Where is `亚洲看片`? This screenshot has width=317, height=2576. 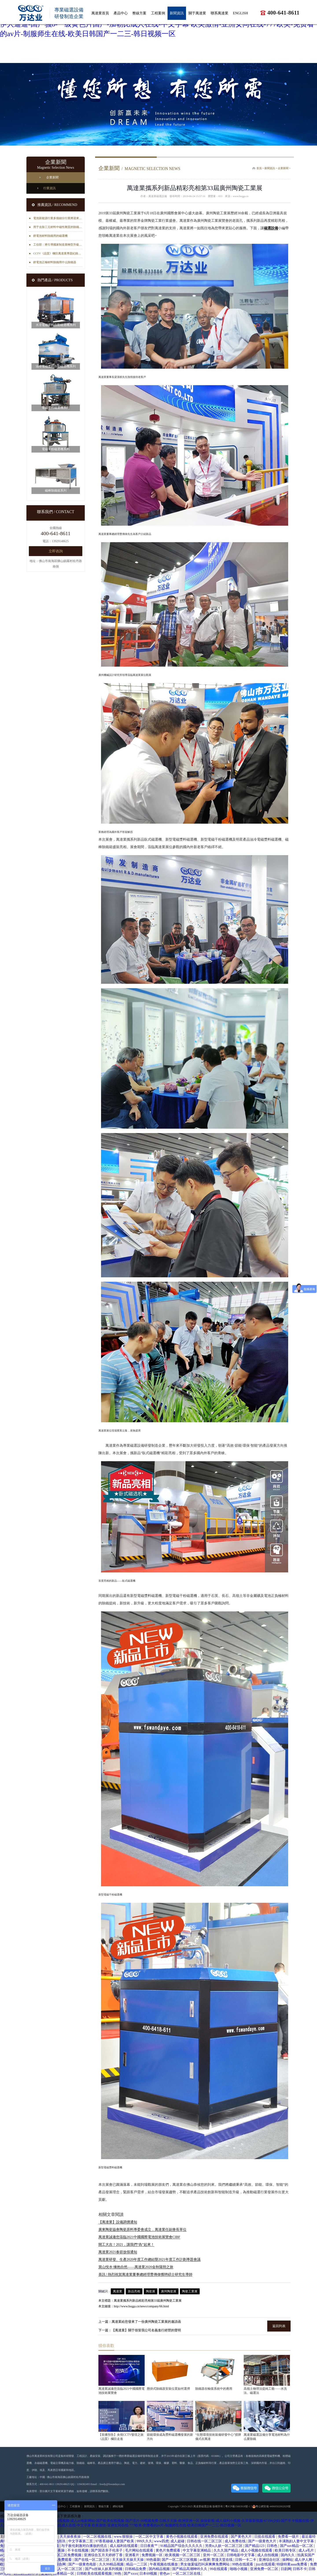
亚洲看片 is located at coordinates (132, 2555).